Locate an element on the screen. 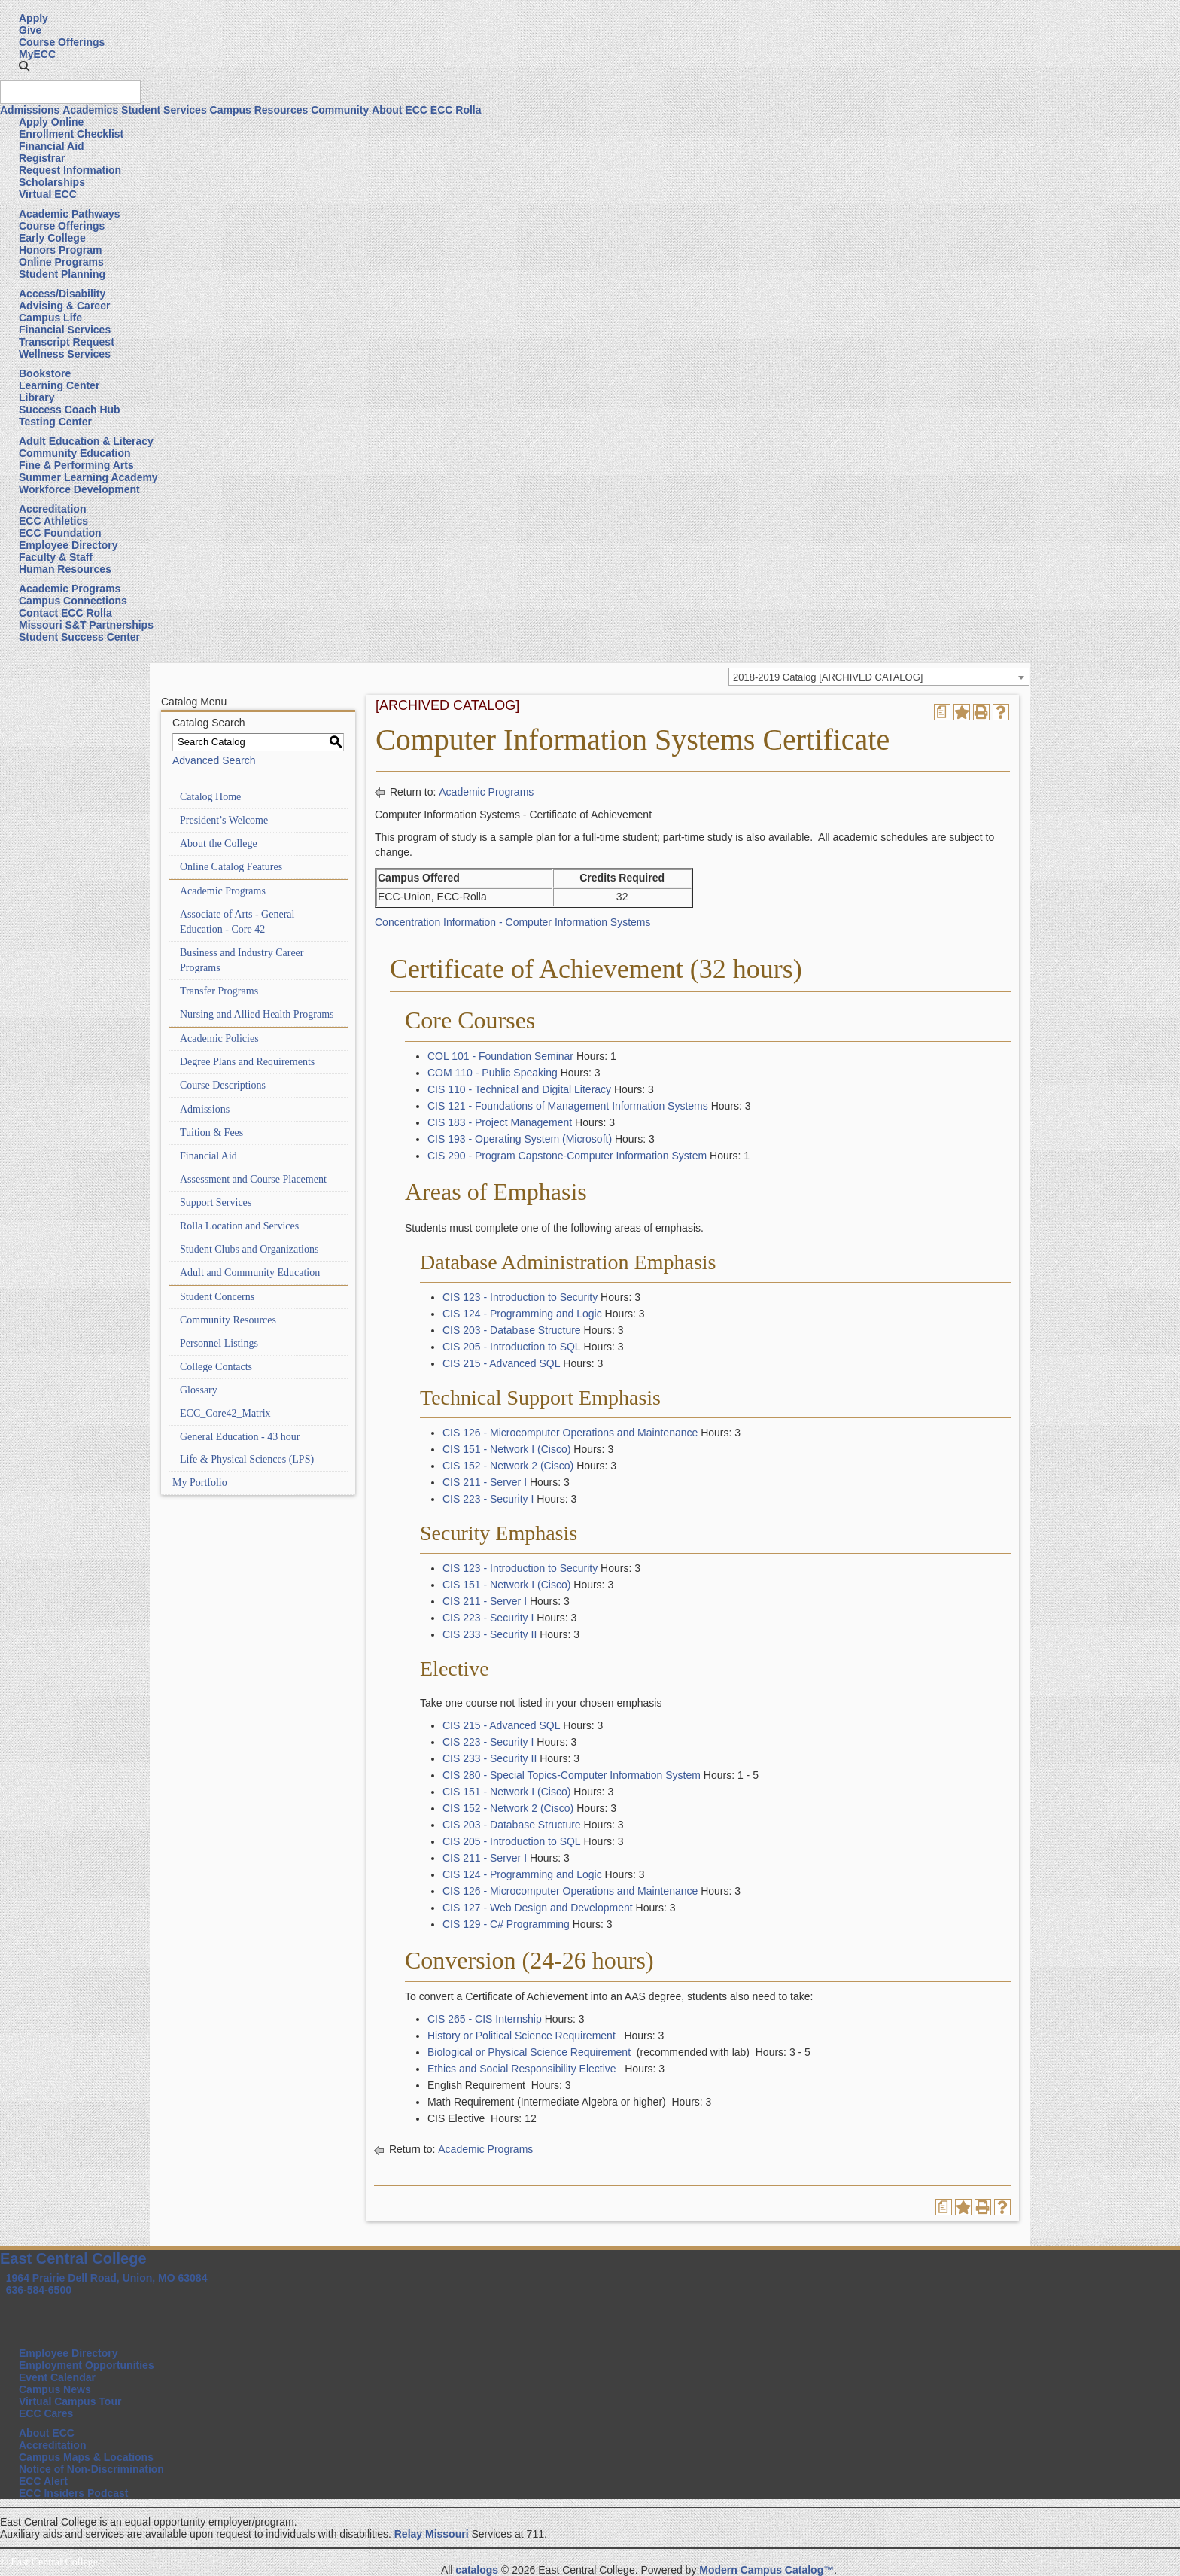 This screenshot has height=2576, width=1180. Virtual Campus Tour is located at coordinates (70, 2401).